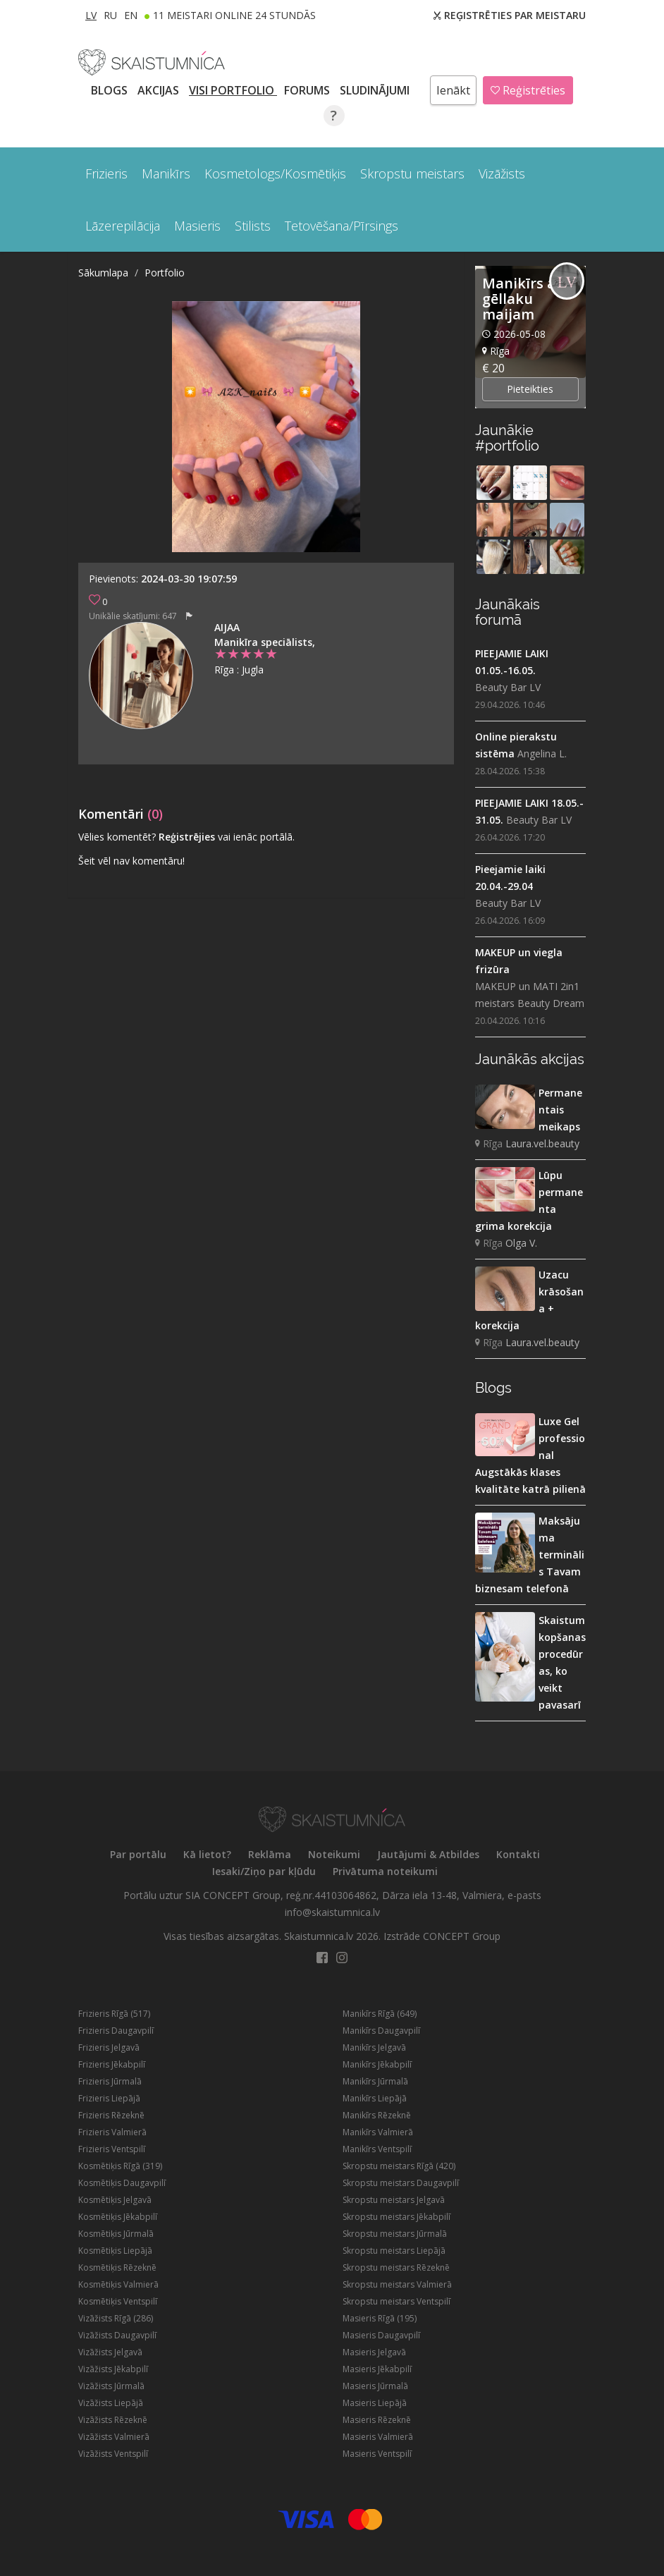 This screenshot has height=2576, width=664. I want to click on Lāzerepilācija [button], so click(122, 225).